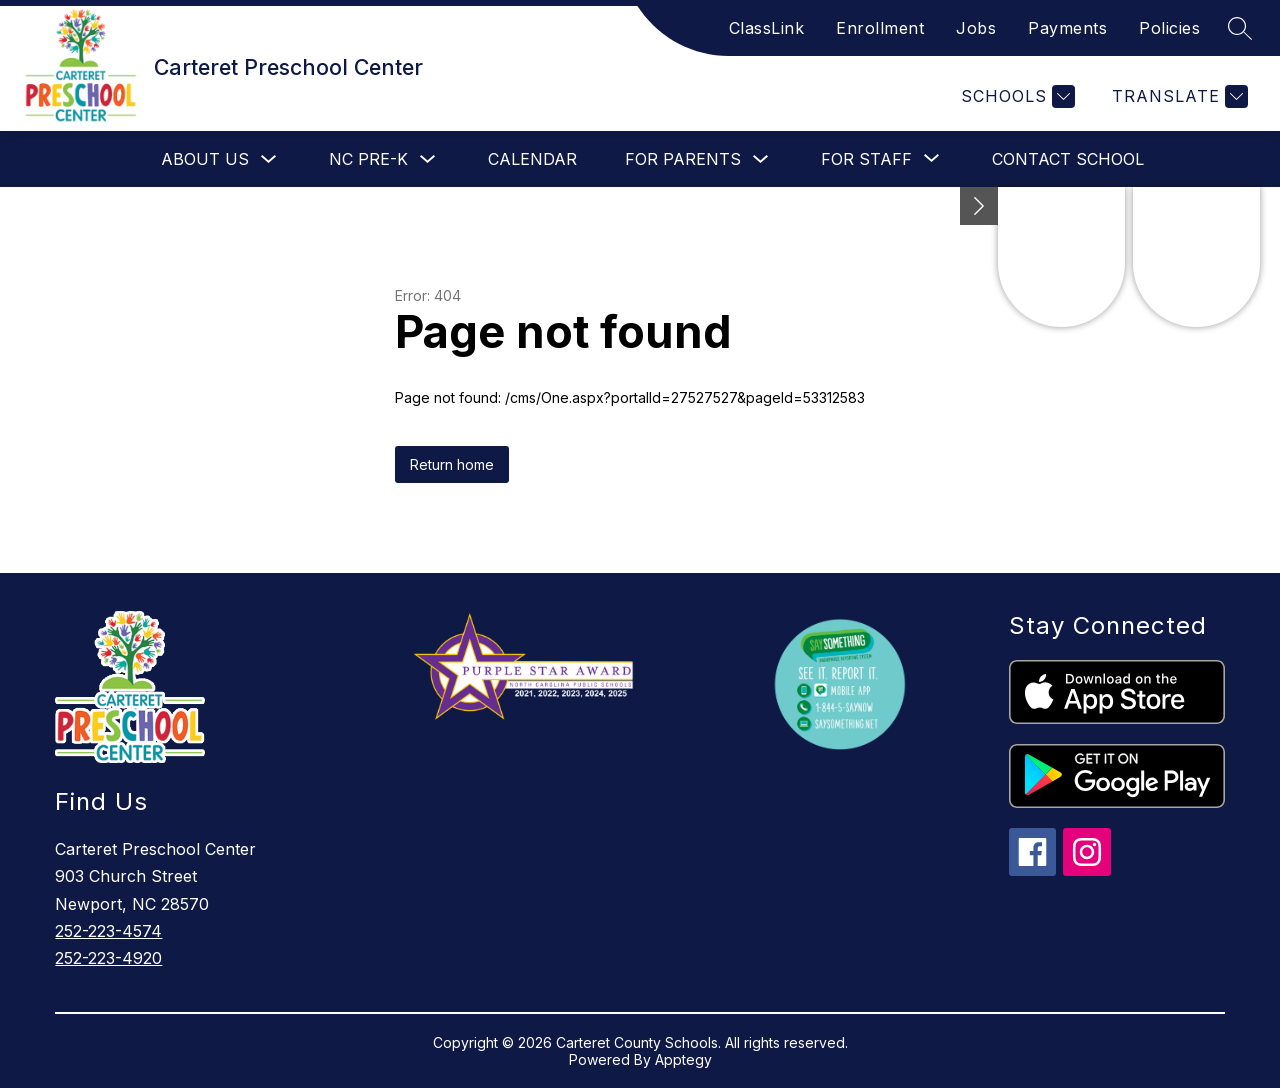 The image size is (1280, 1088). What do you see at coordinates (683, 159) in the screenshot?
I see `For Parents` at bounding box center [683, 159].